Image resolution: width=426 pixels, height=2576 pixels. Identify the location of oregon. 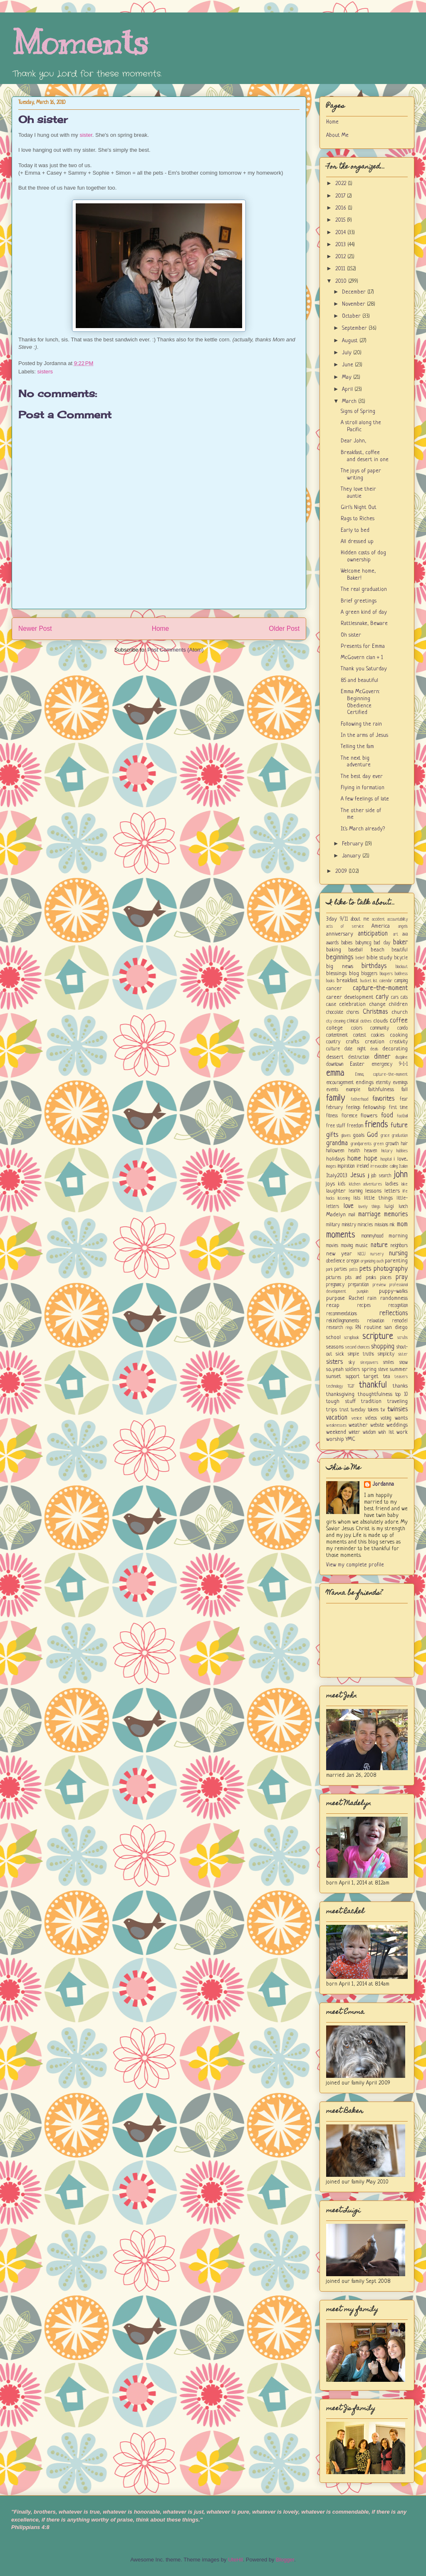
(353, 1261).